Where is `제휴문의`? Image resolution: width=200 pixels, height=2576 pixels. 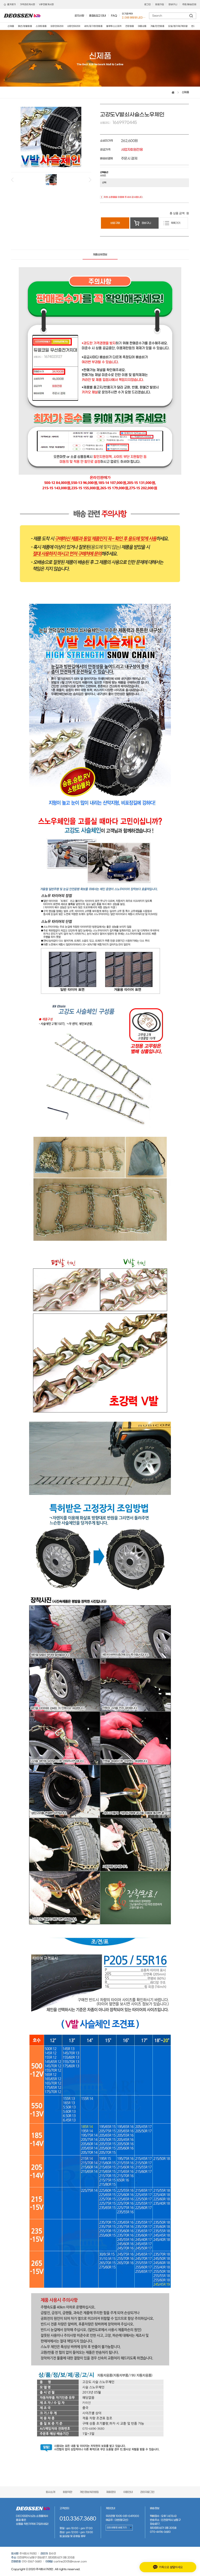 제휴문의 is located at coordinates (111, 2492).